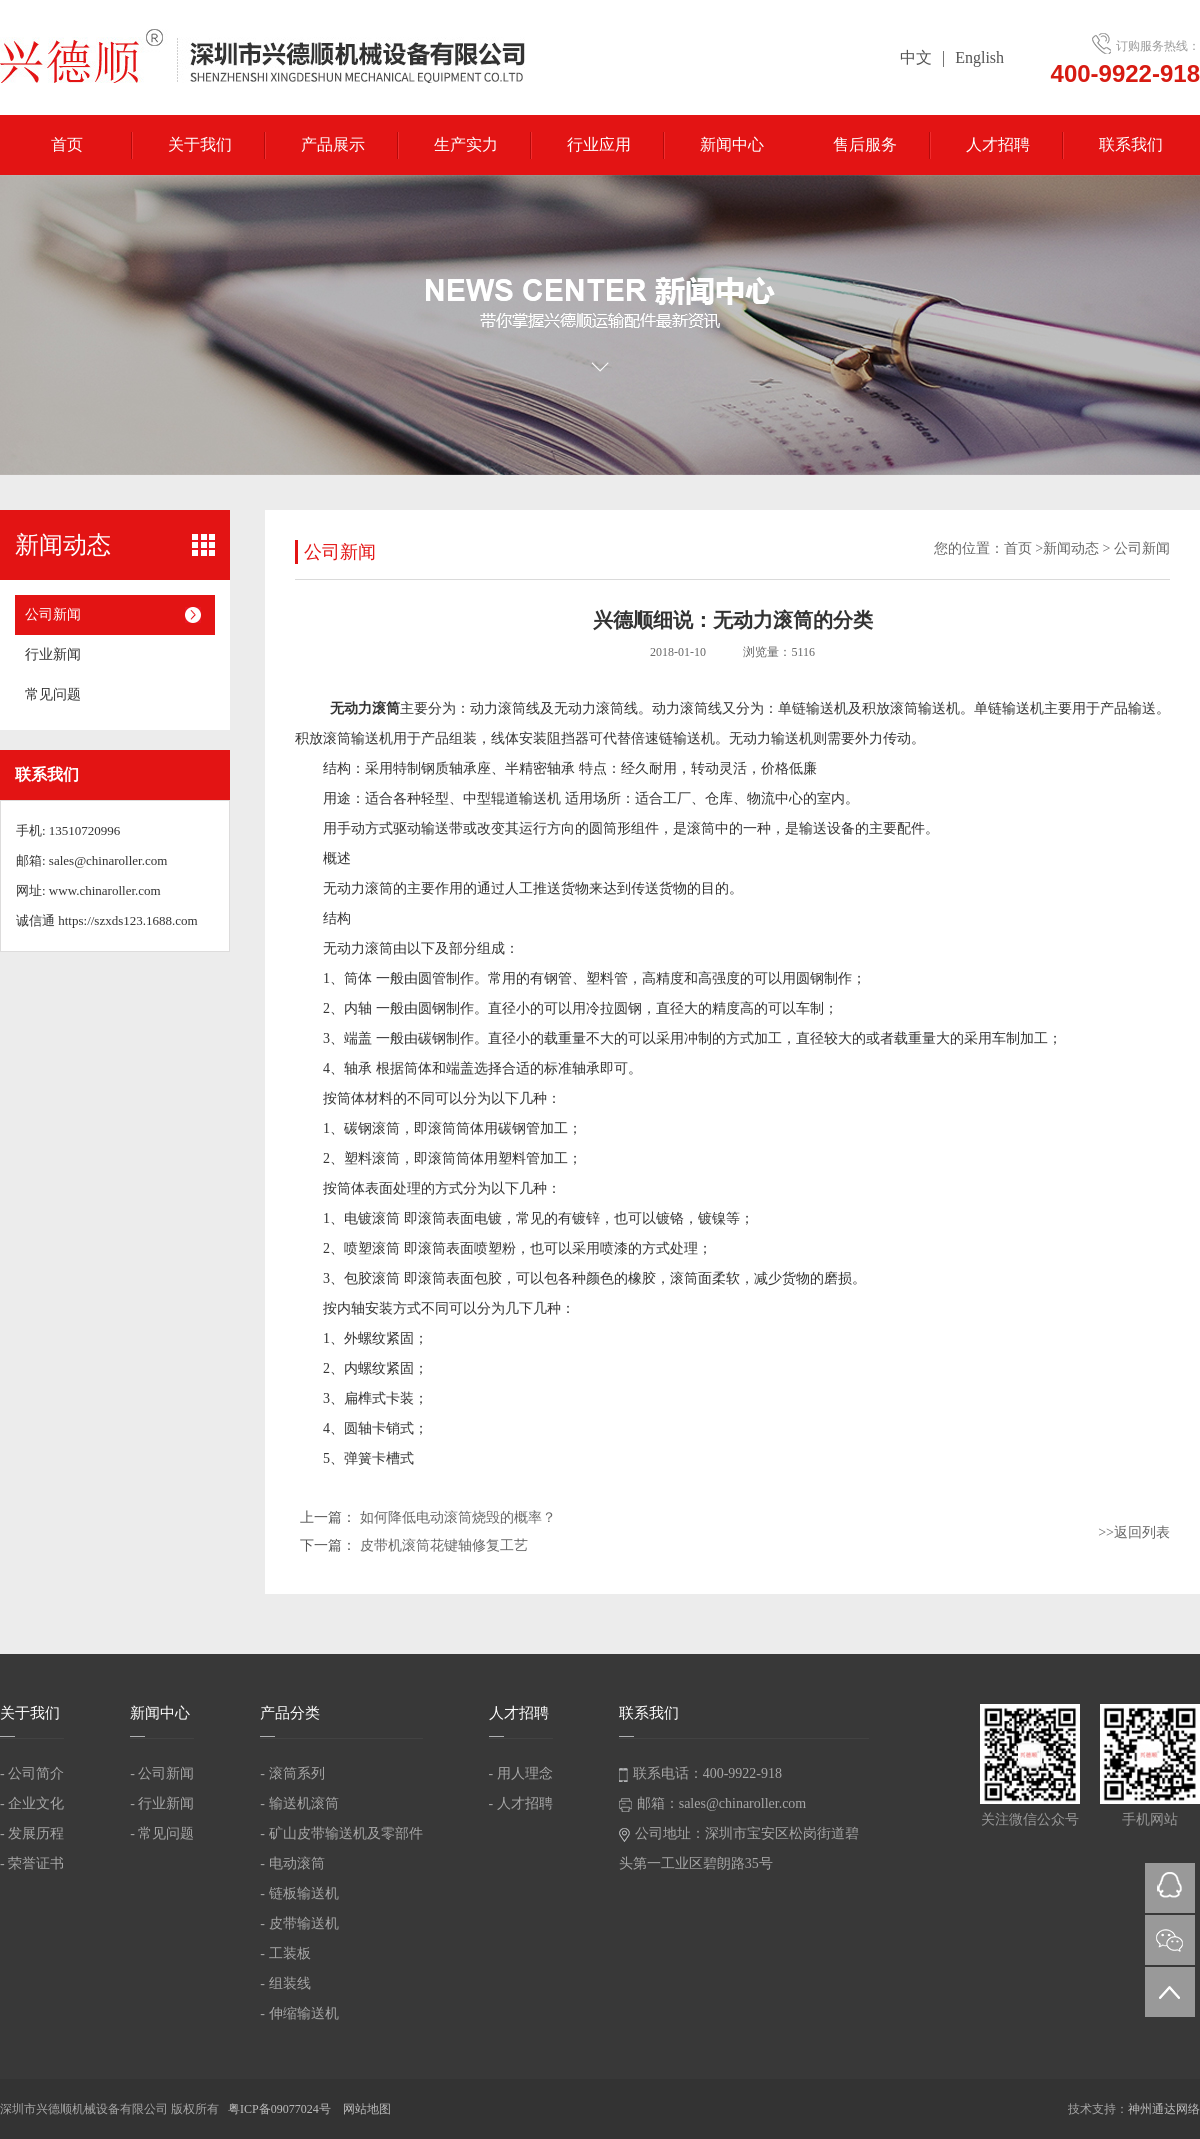 This screenshot has width=1200, height=2139. I want to click on 关于我们, so click(200, 144).